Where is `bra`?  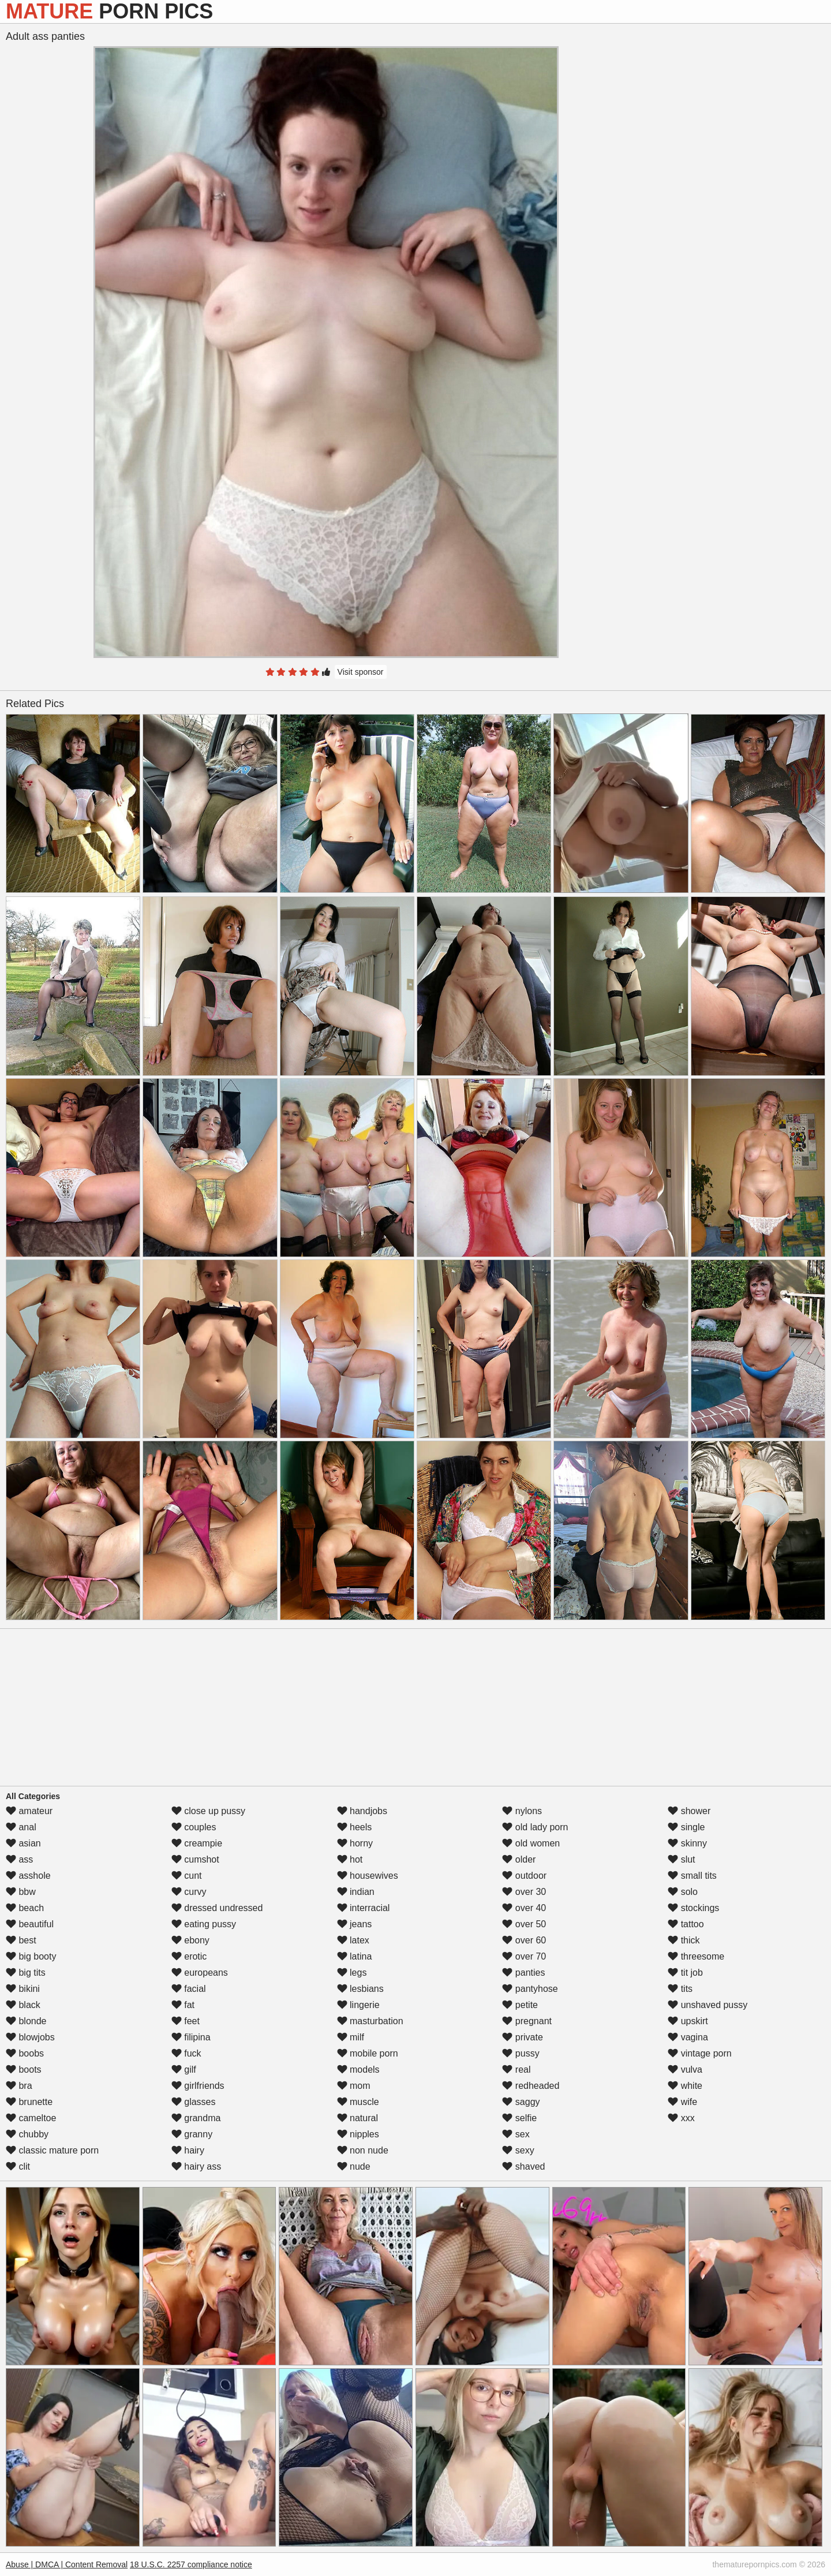
bra is located at coordinates (19, 2086).